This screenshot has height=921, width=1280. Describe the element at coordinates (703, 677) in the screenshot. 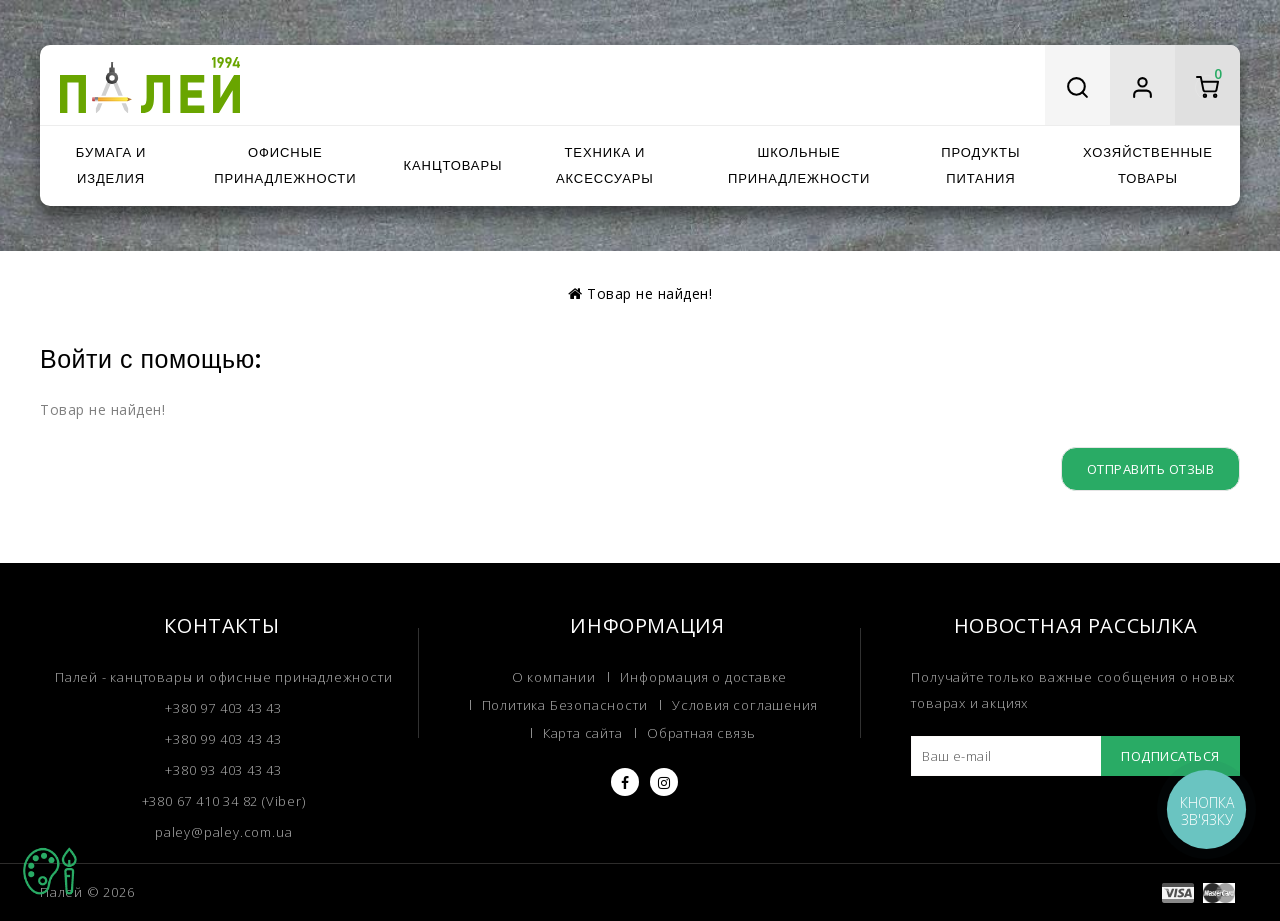

I see `Информация о доставке` at that location.